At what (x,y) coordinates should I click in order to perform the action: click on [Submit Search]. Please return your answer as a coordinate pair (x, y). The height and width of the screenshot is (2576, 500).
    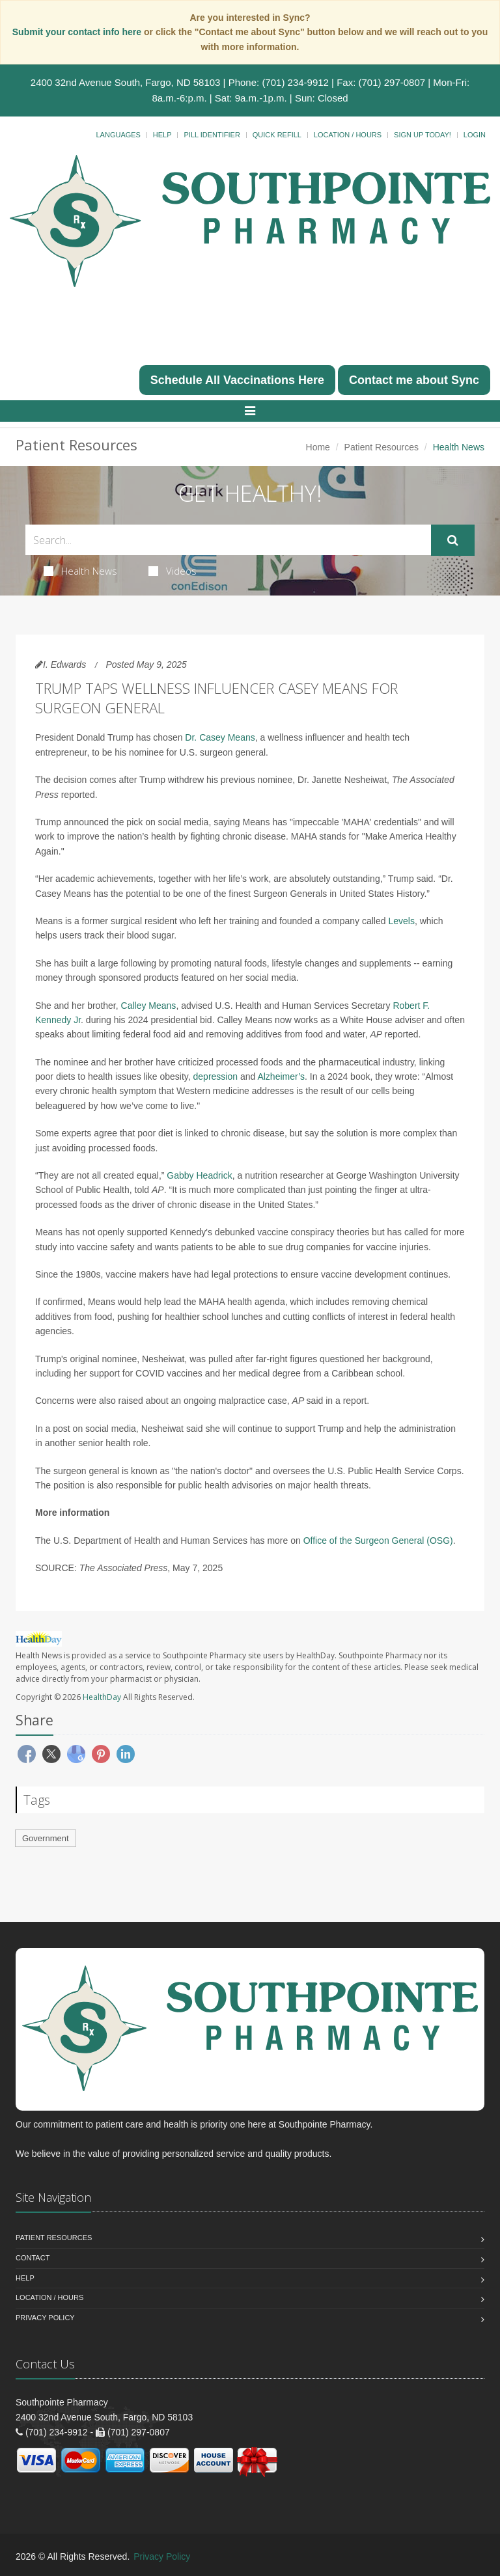
    Looking at the image, I should click on (453, 540).